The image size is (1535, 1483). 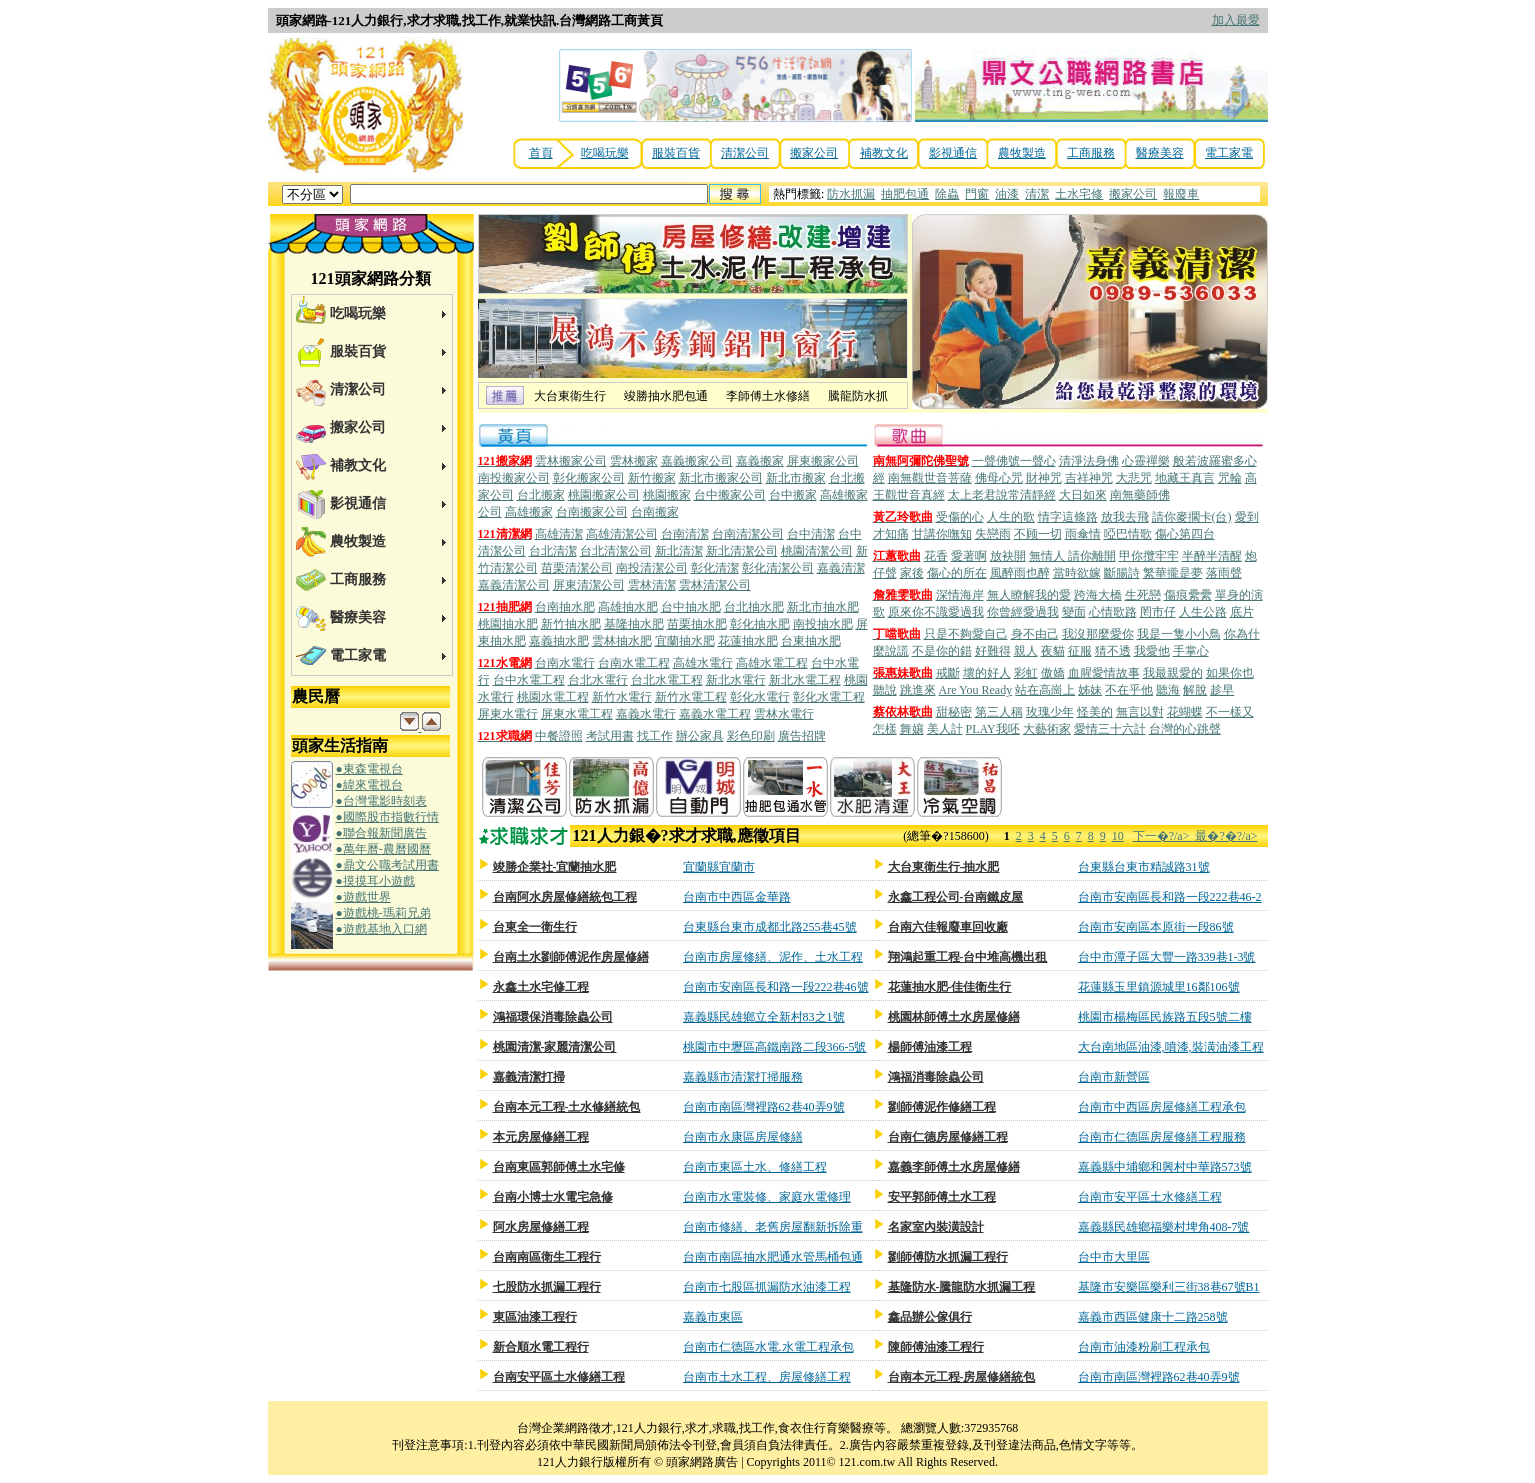 I want to click on 考試用書, so click(x=610, y=736).